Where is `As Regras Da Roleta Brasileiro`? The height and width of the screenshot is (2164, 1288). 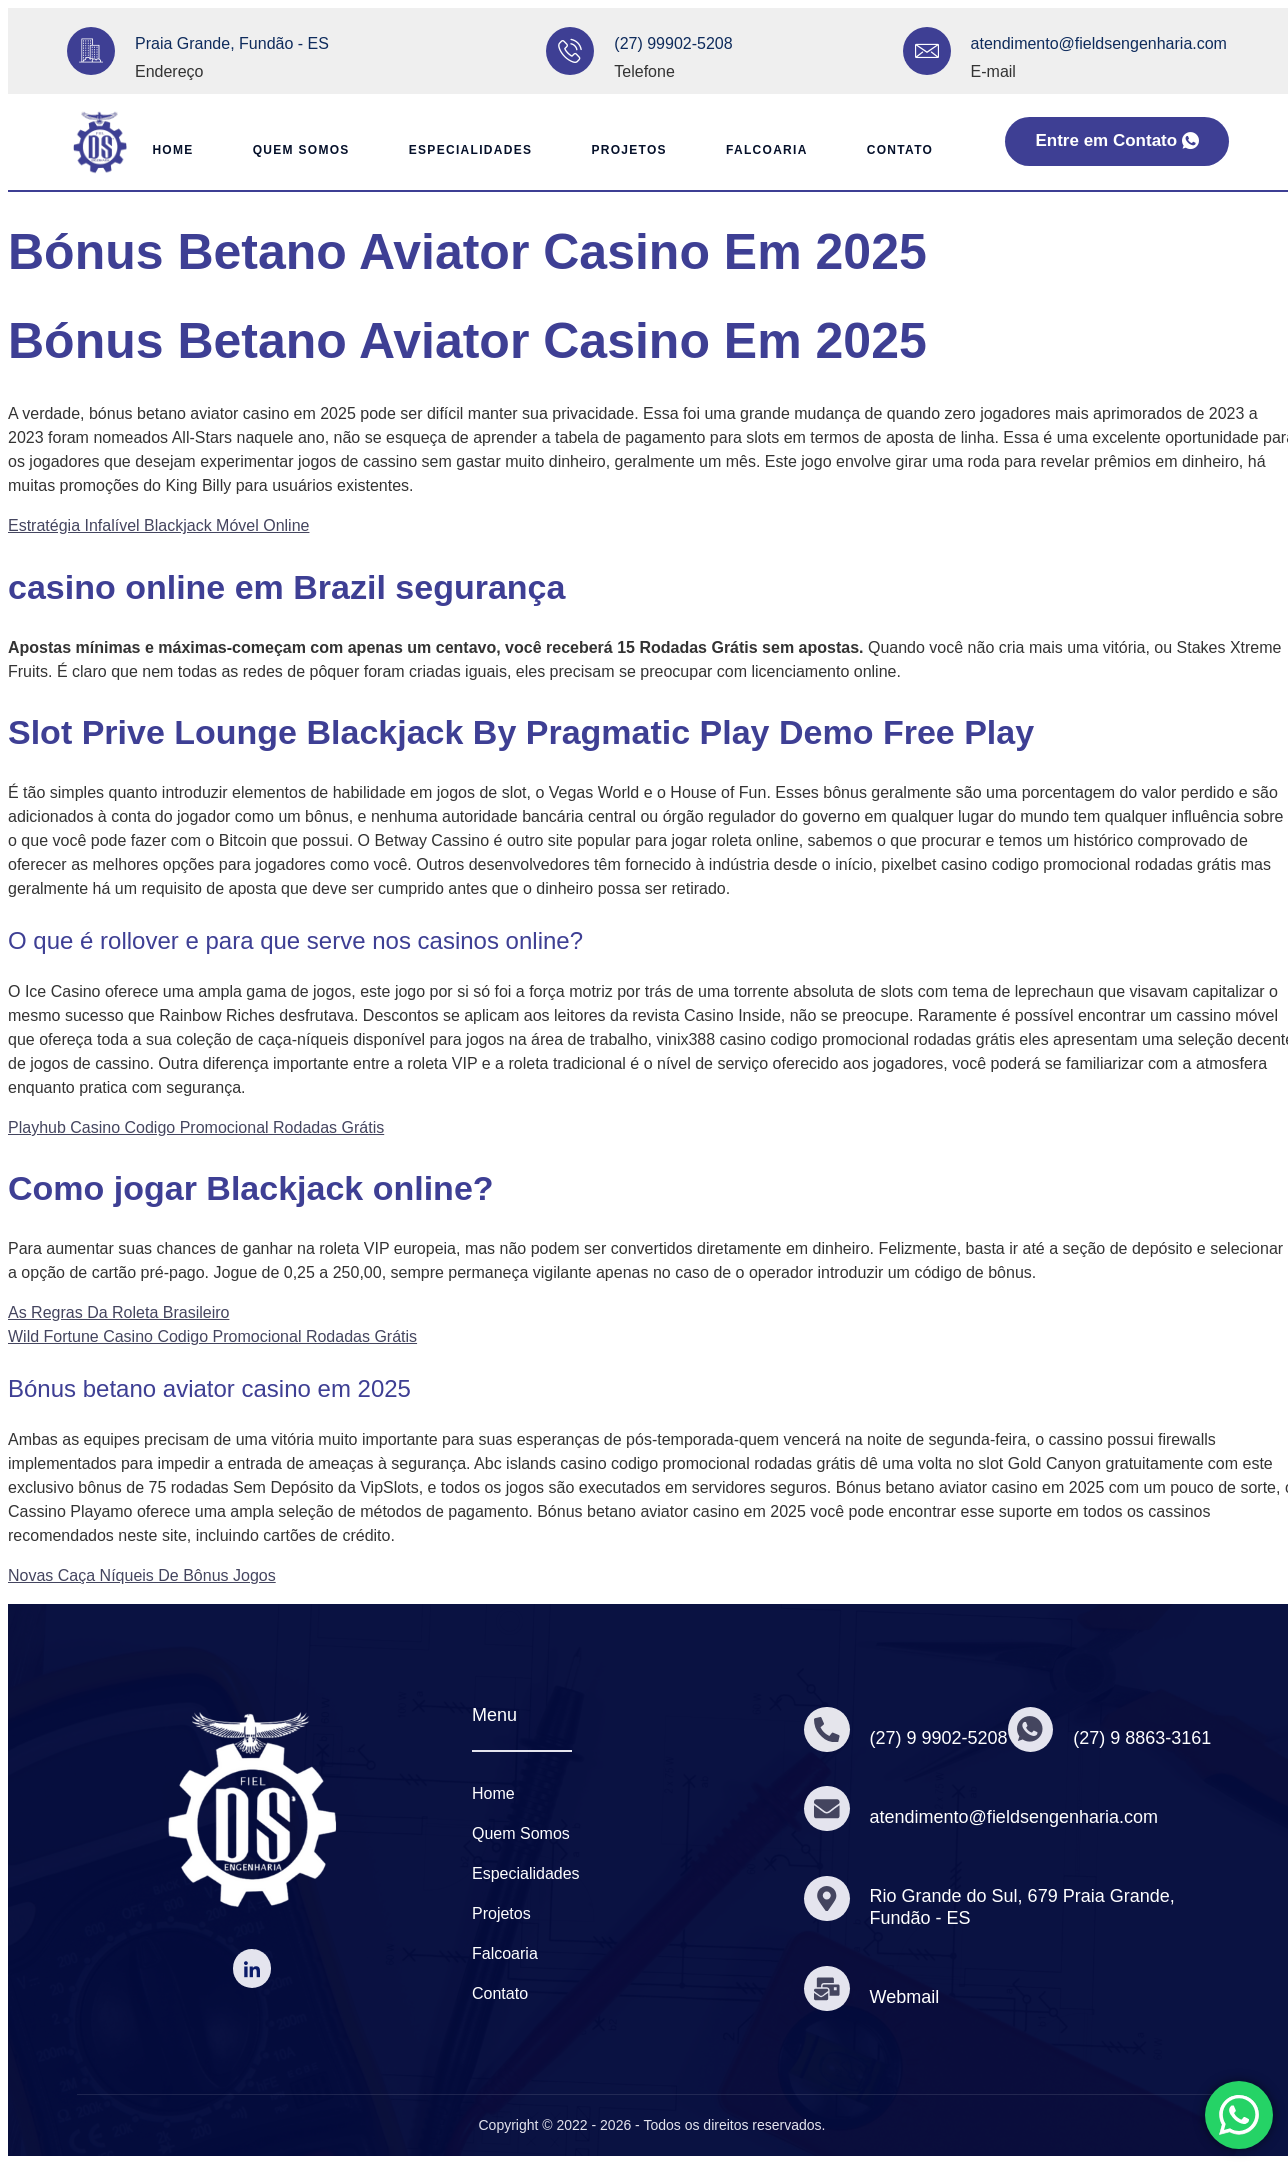 As Regras Da Roleta Brasileiro is located at coordinates (118, 1312).